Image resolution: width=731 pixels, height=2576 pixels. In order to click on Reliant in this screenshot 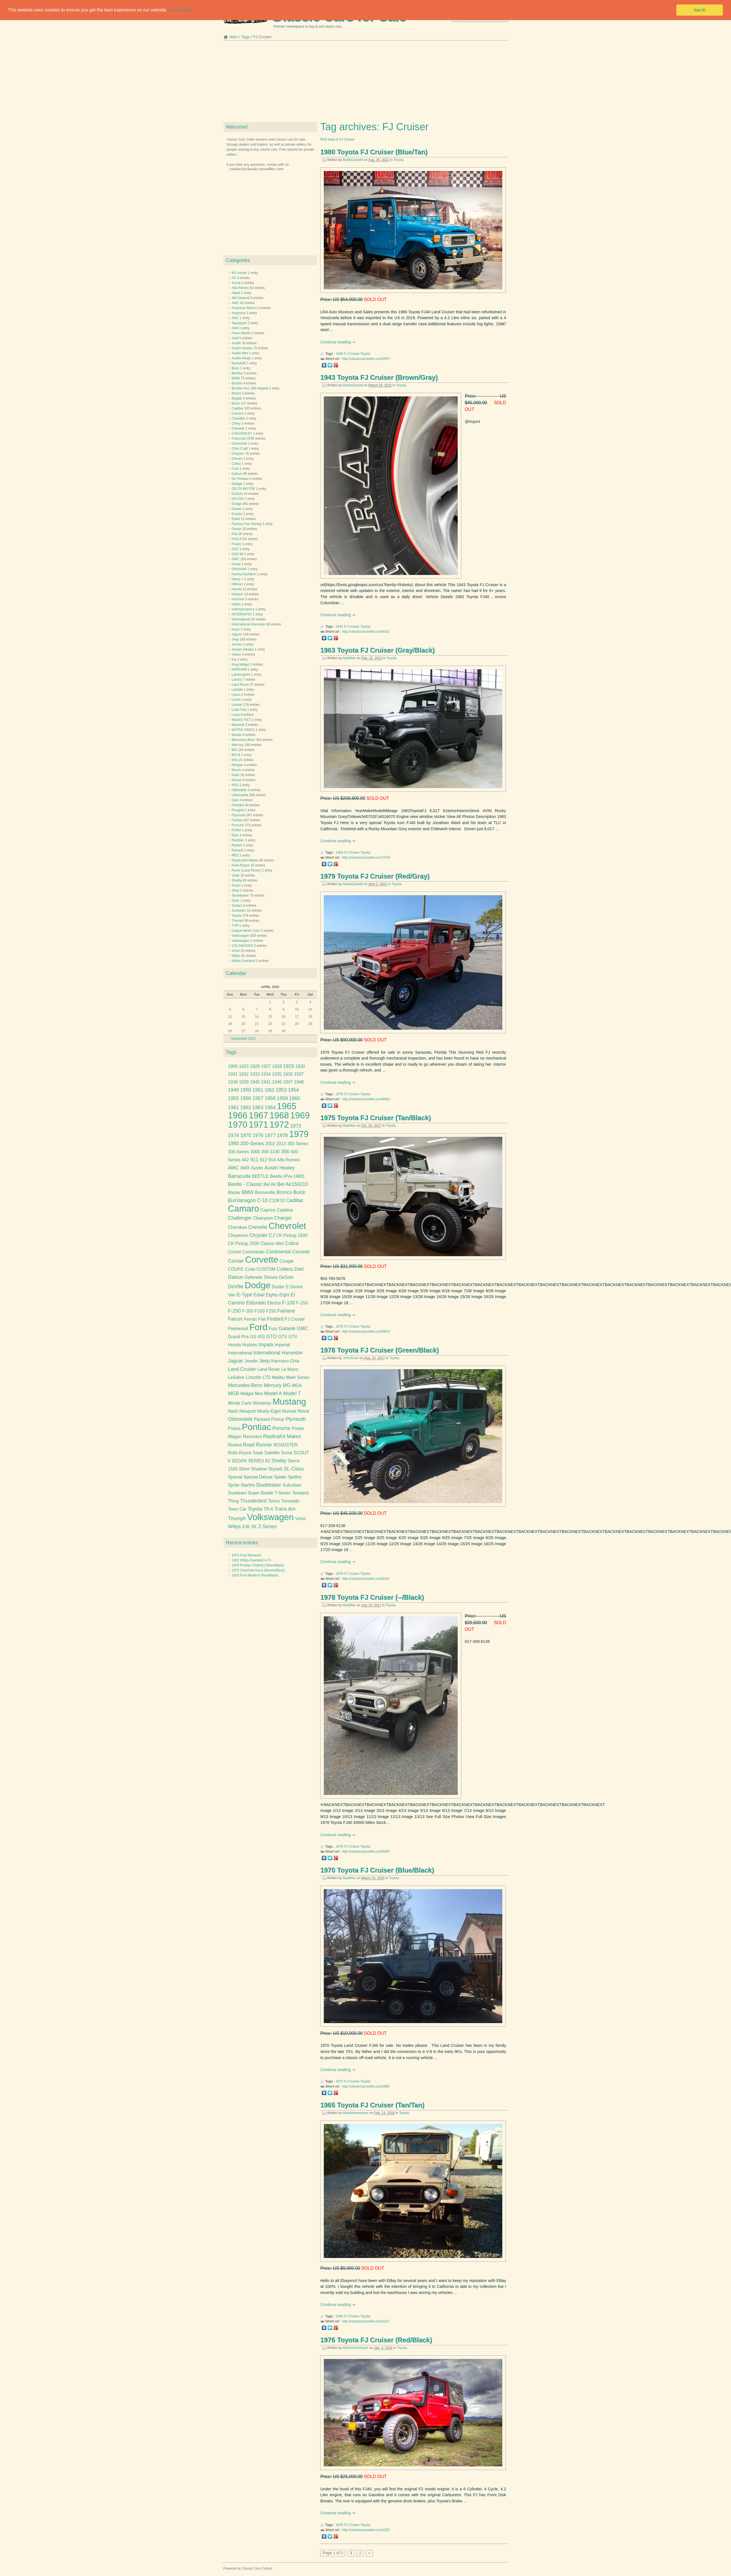, I will do `click(237, 845)`.